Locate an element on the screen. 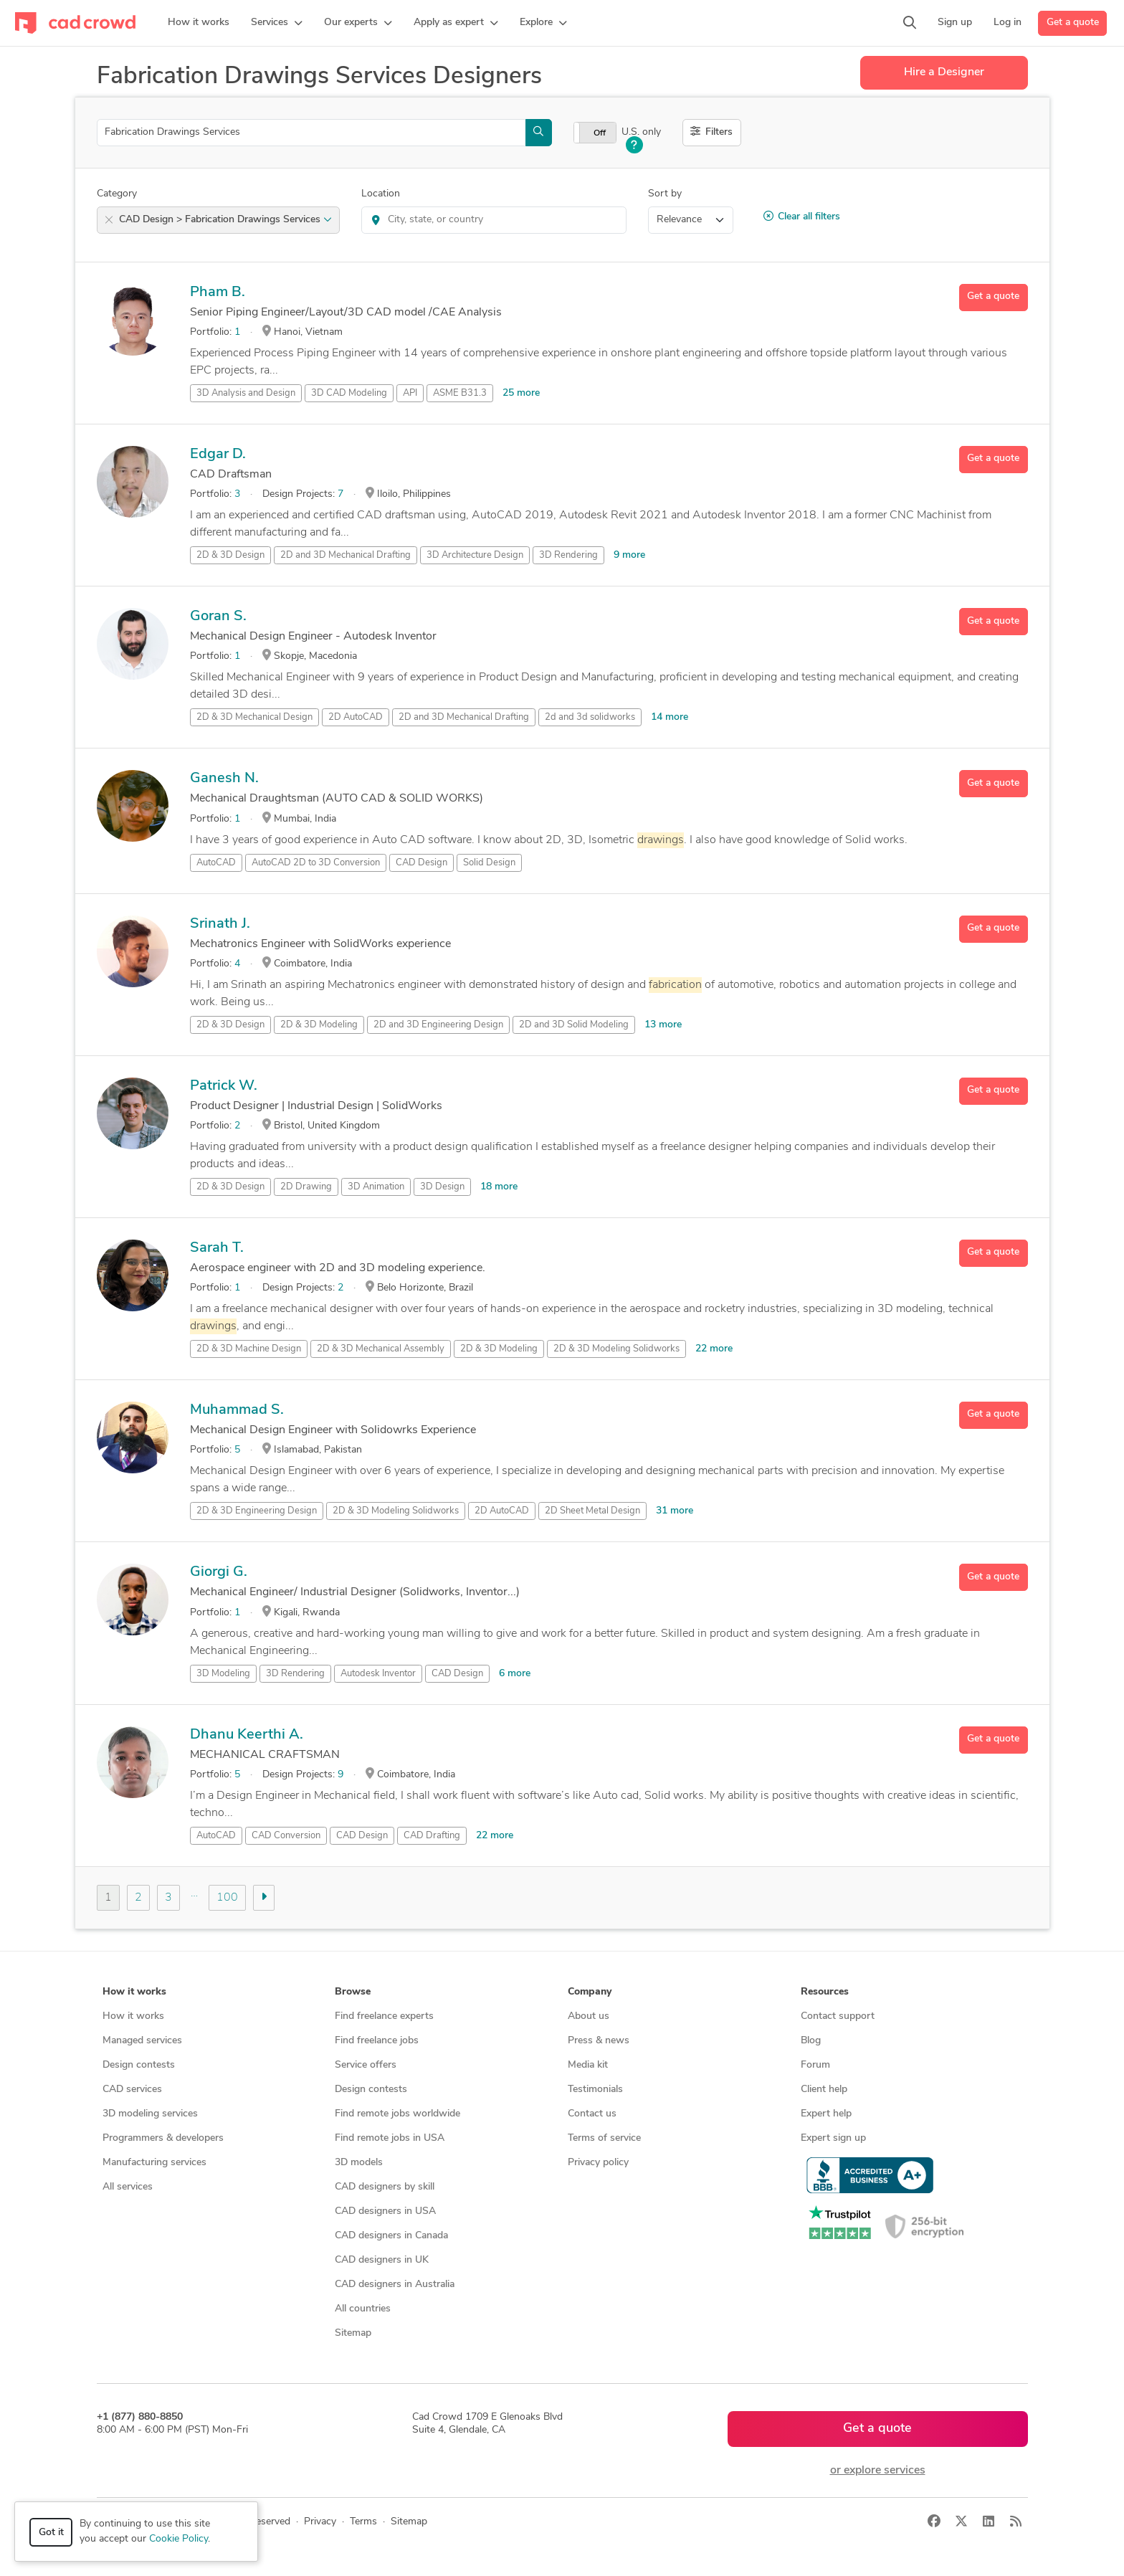 The width and height of the screenshot is (1124, 2576). 14 more is located at coordinates (669, 717).